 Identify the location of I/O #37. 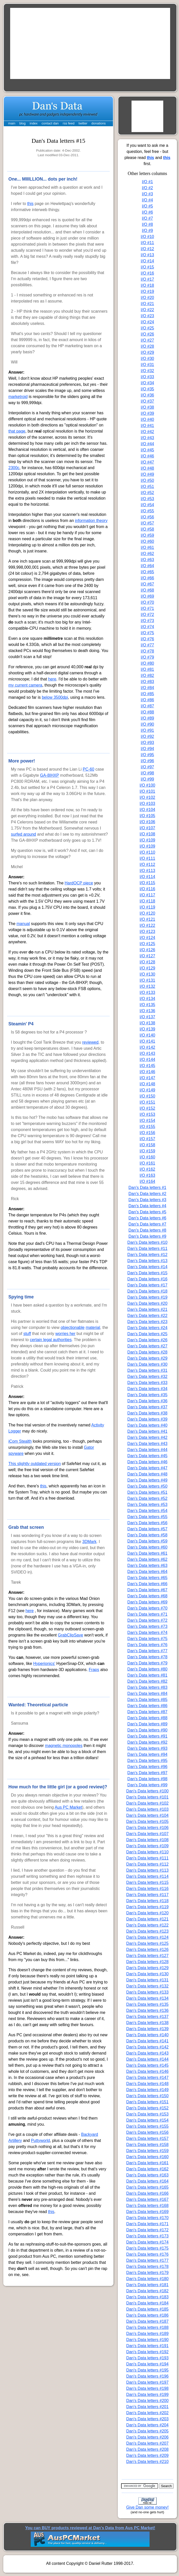
(147, 401).